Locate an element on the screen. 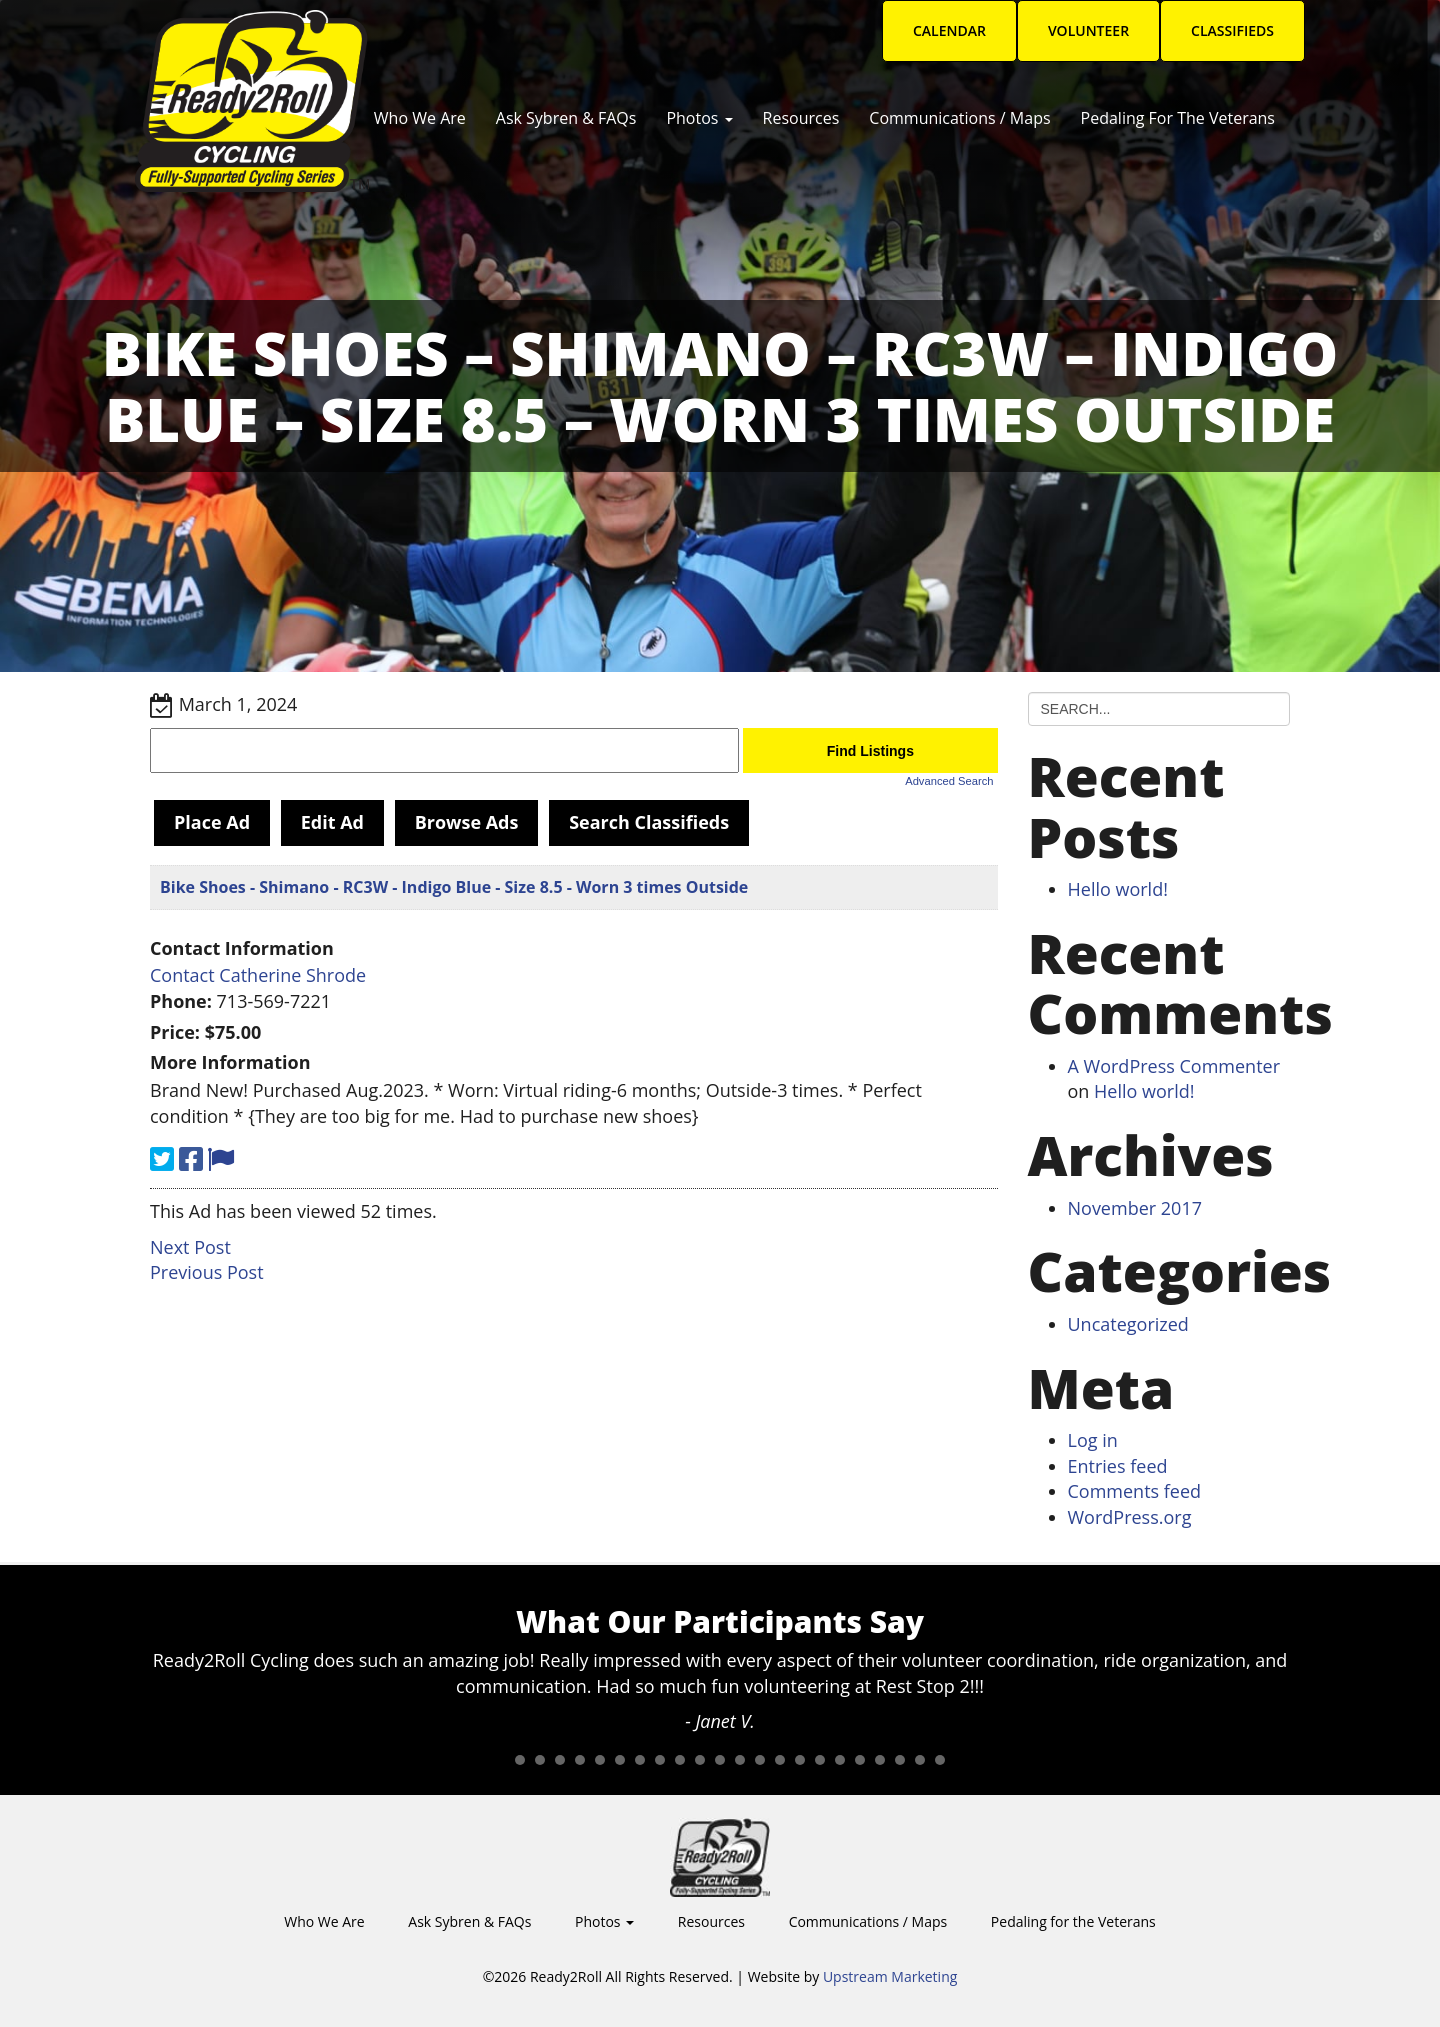  Phone: is located at coordinates (181, 1001).